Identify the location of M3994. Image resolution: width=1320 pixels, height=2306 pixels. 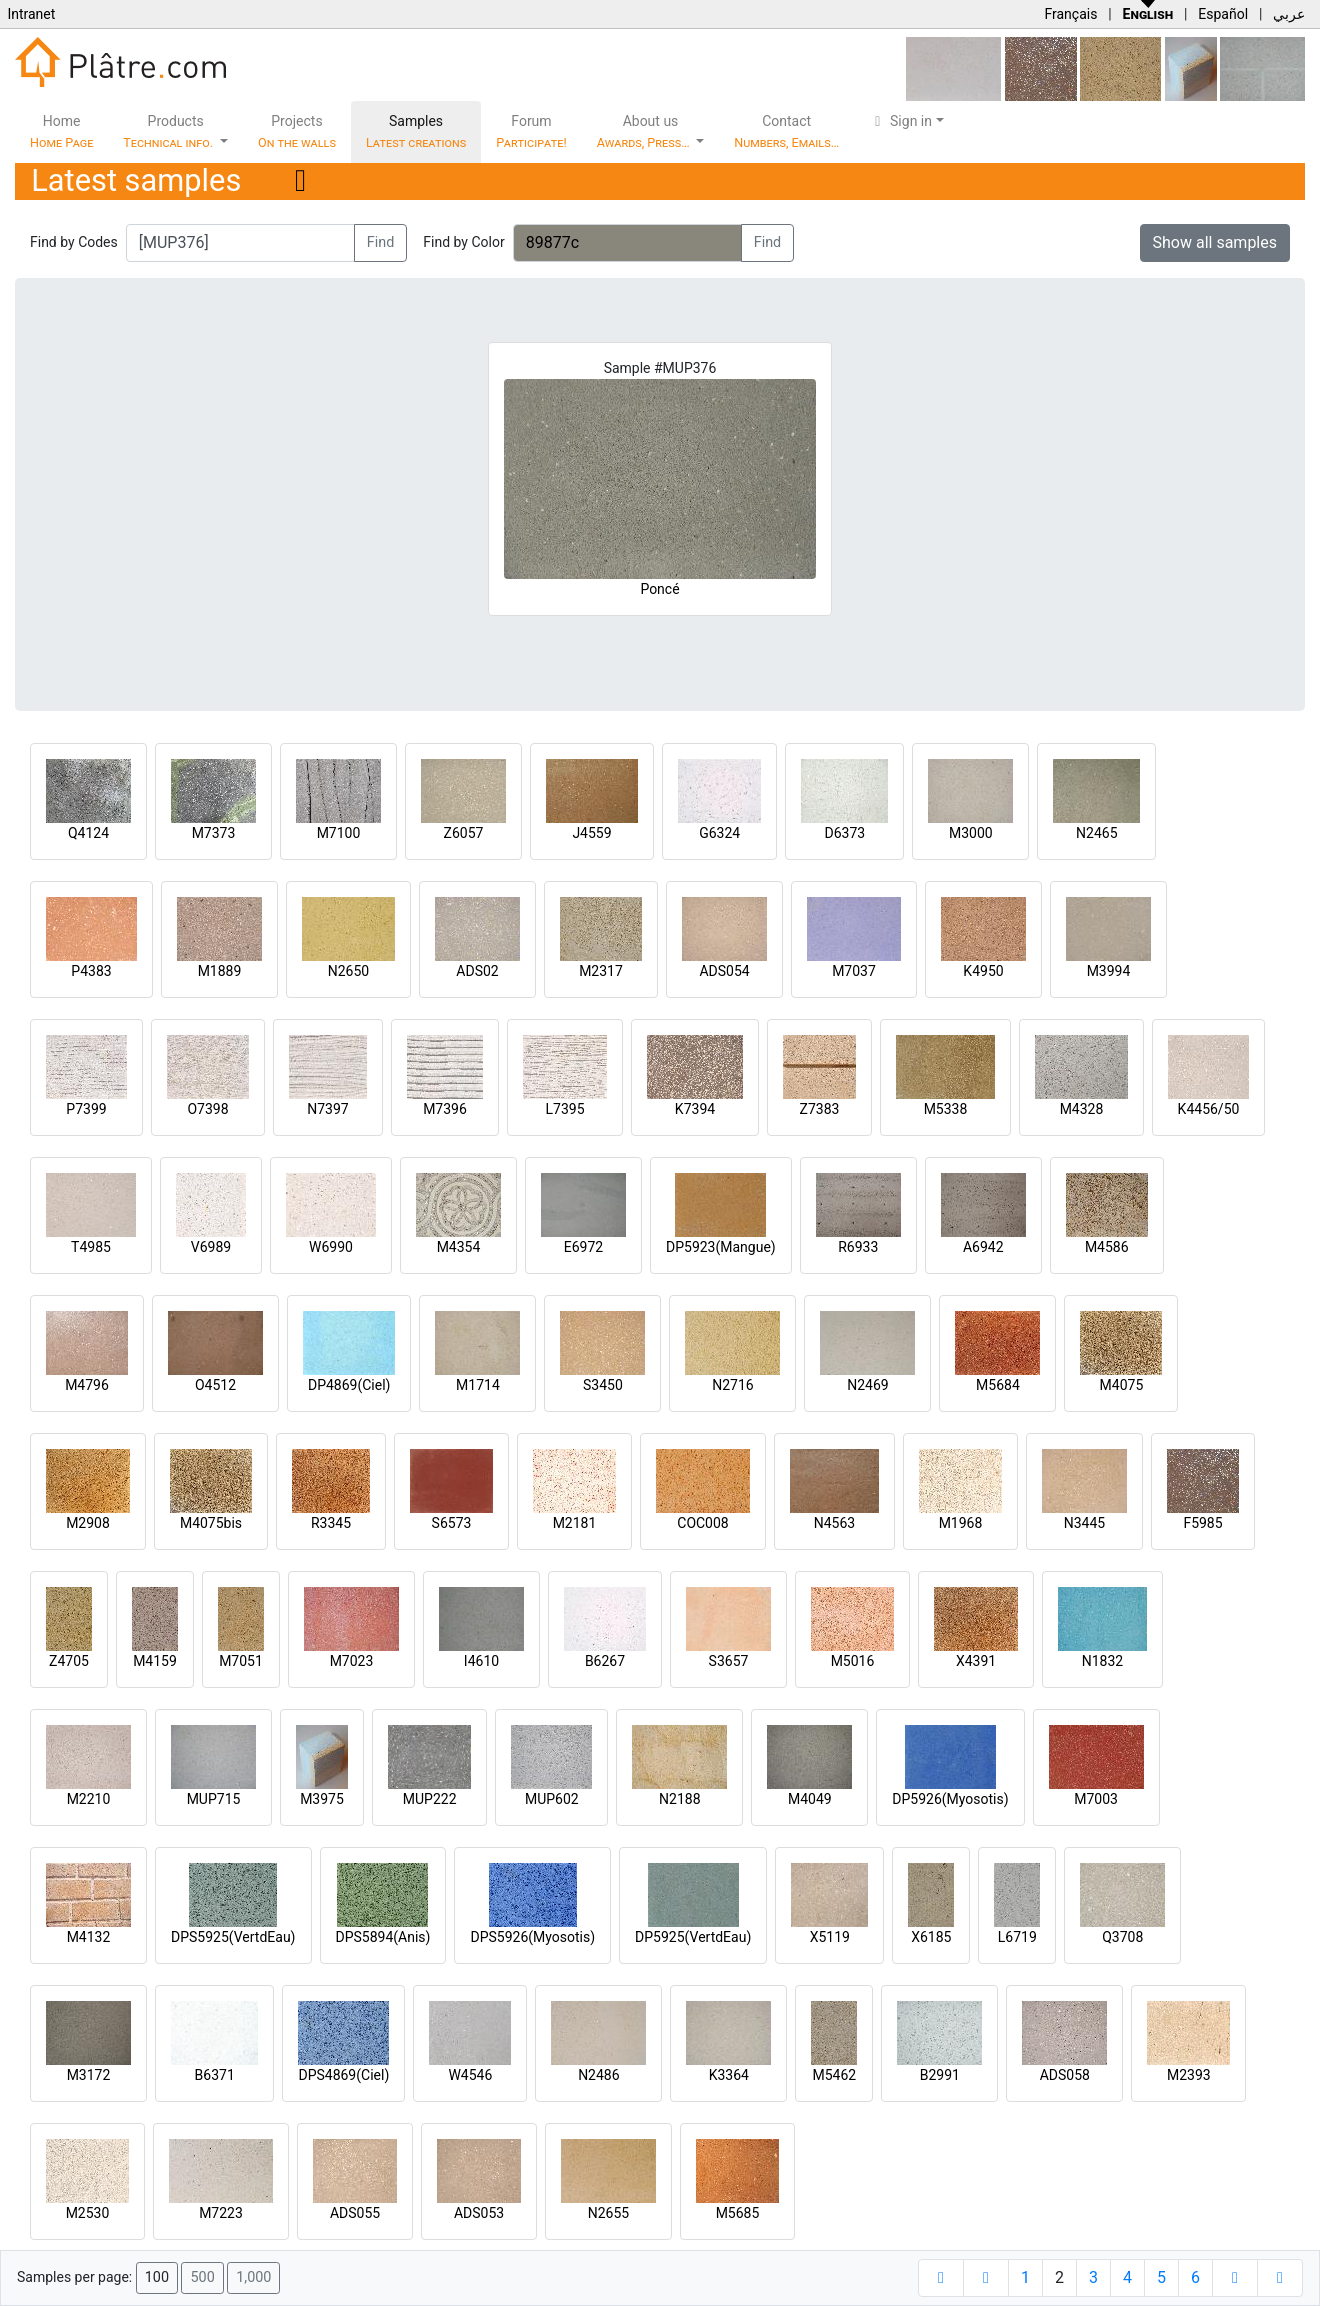
(1109, 971).